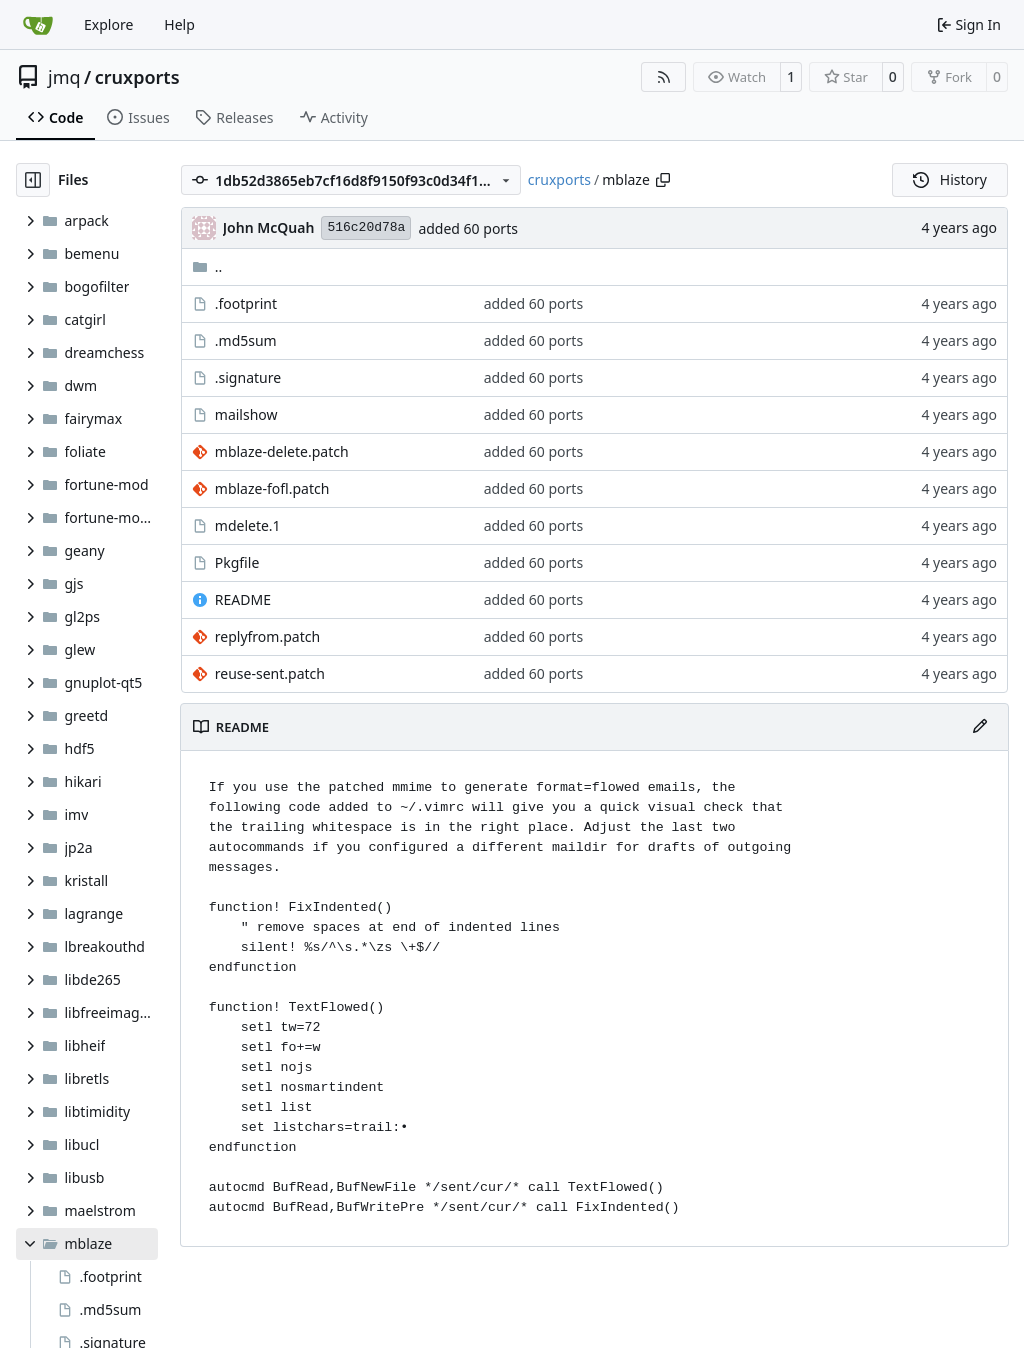 This screenshot has width=1024, height=1348. What do you see at coordinates (246, 303) in the screenshot?
I see `.footprint` at bounding box center [246, 303].